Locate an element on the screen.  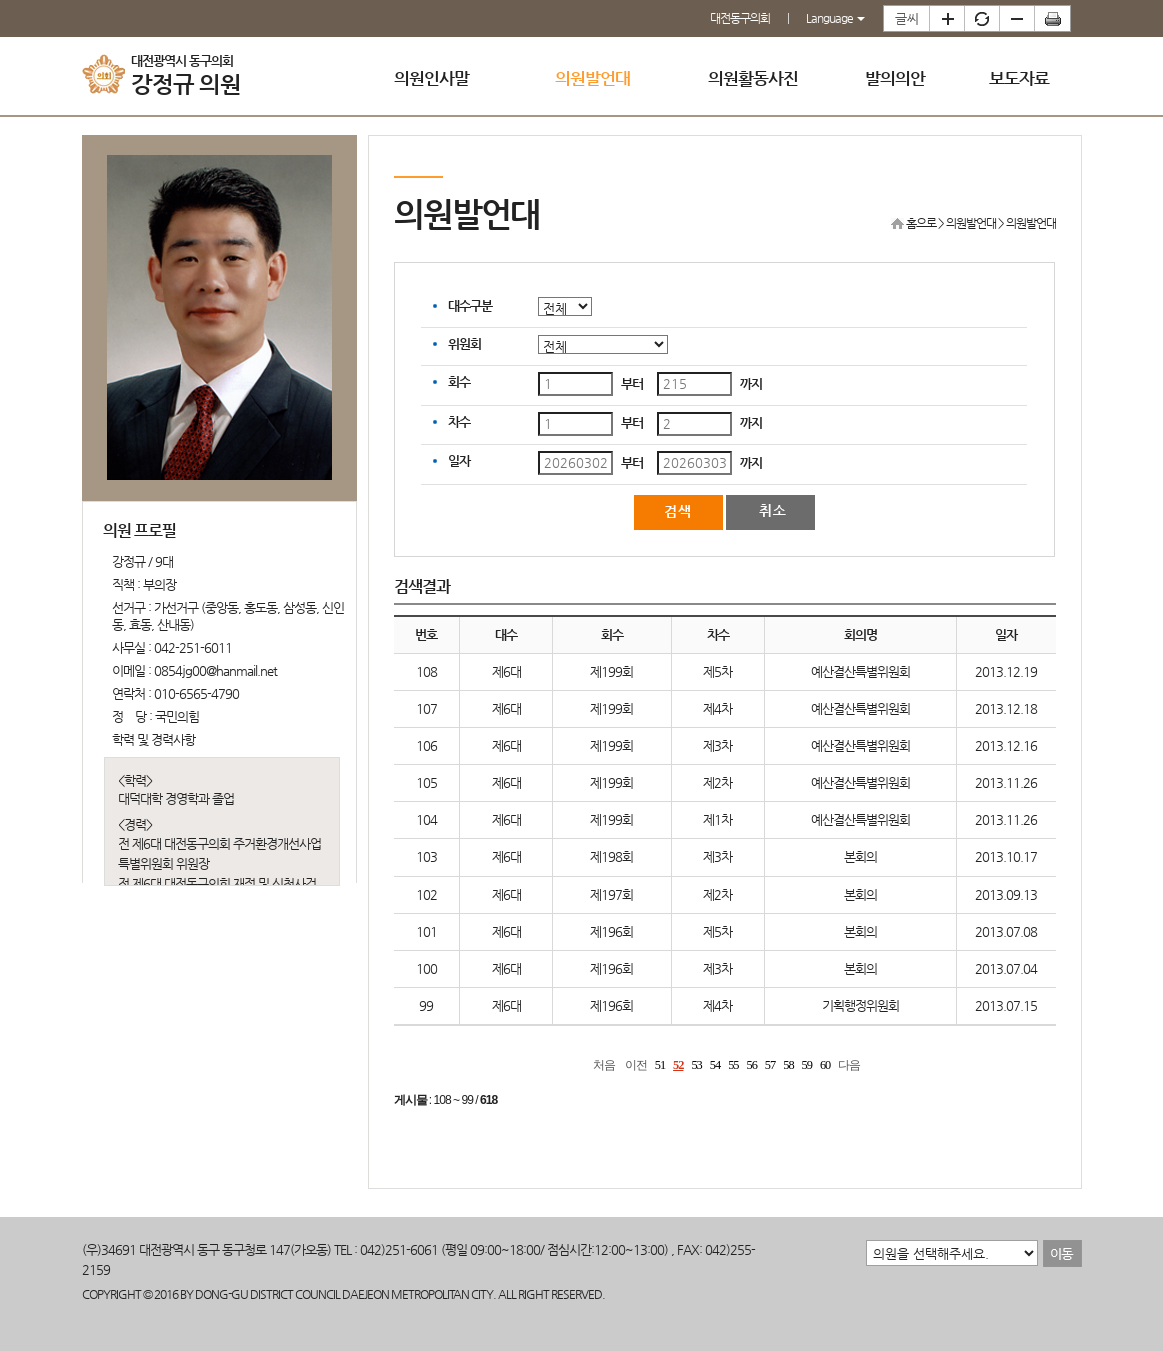
57 is located at coordinates (770, 1065).